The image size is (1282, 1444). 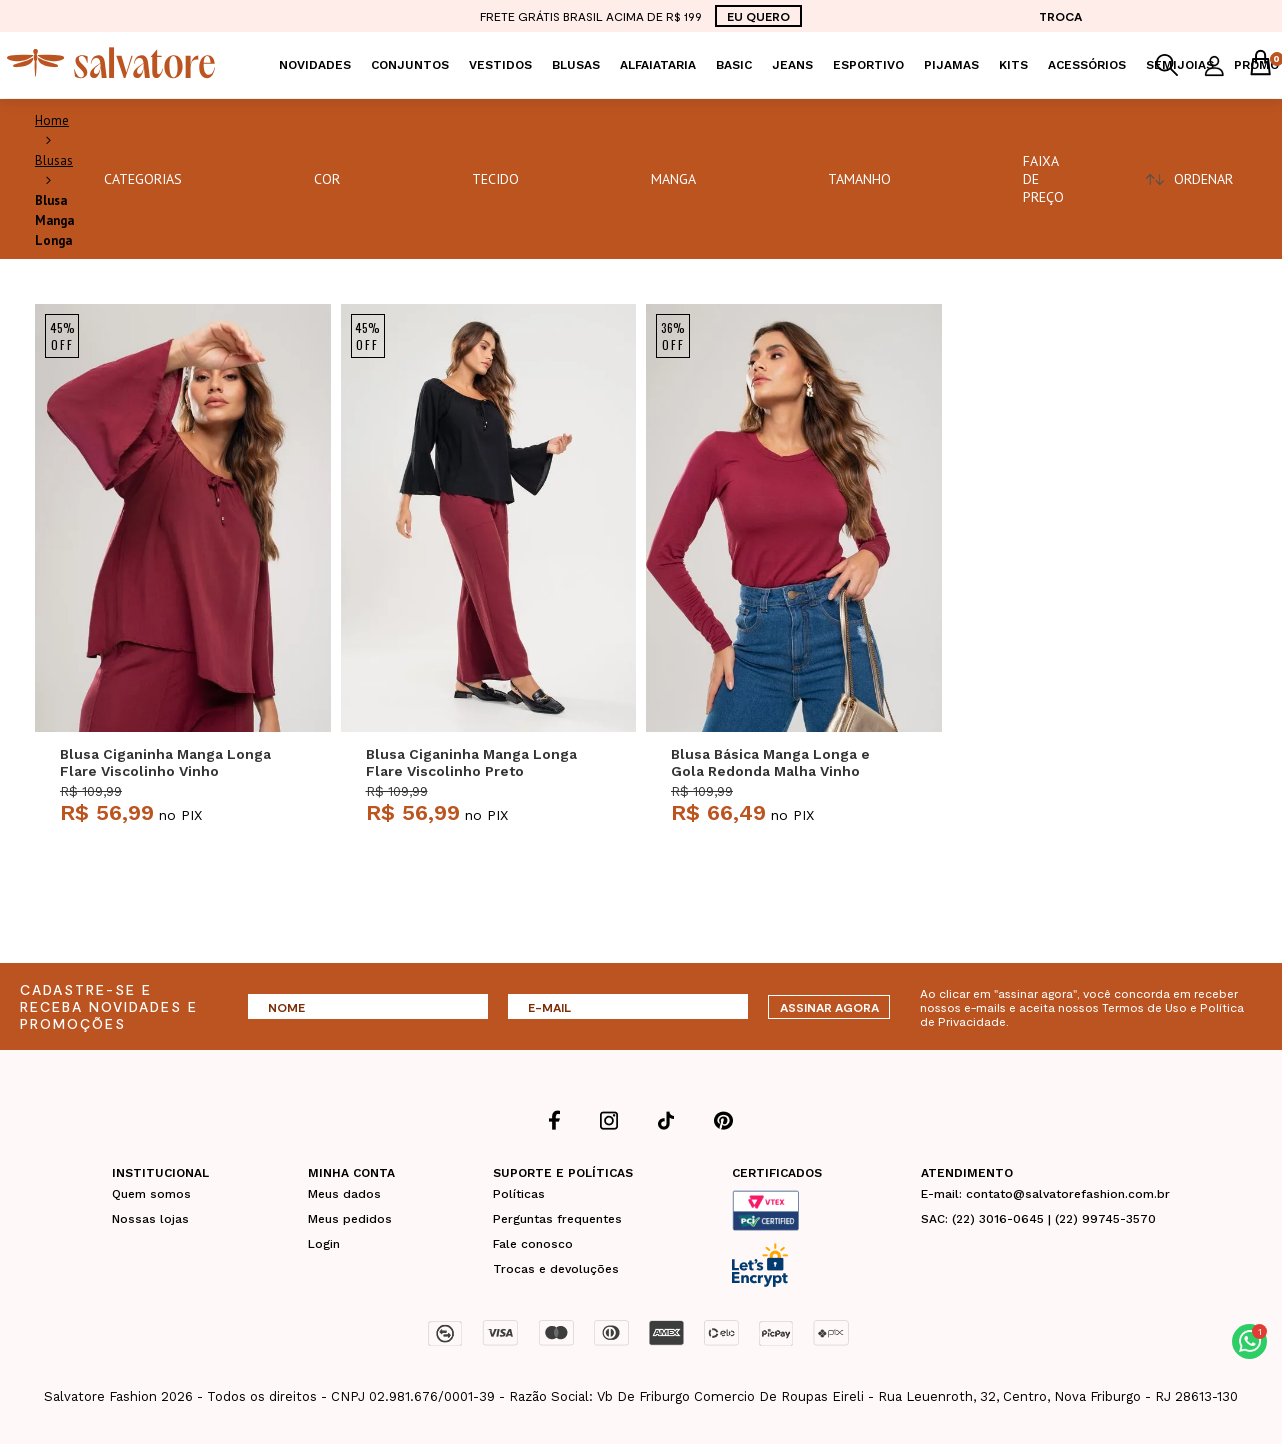 What do you see at coordinates (734, 65) in the screenshot?
I see `Basic` at bounding box center [734, 65].